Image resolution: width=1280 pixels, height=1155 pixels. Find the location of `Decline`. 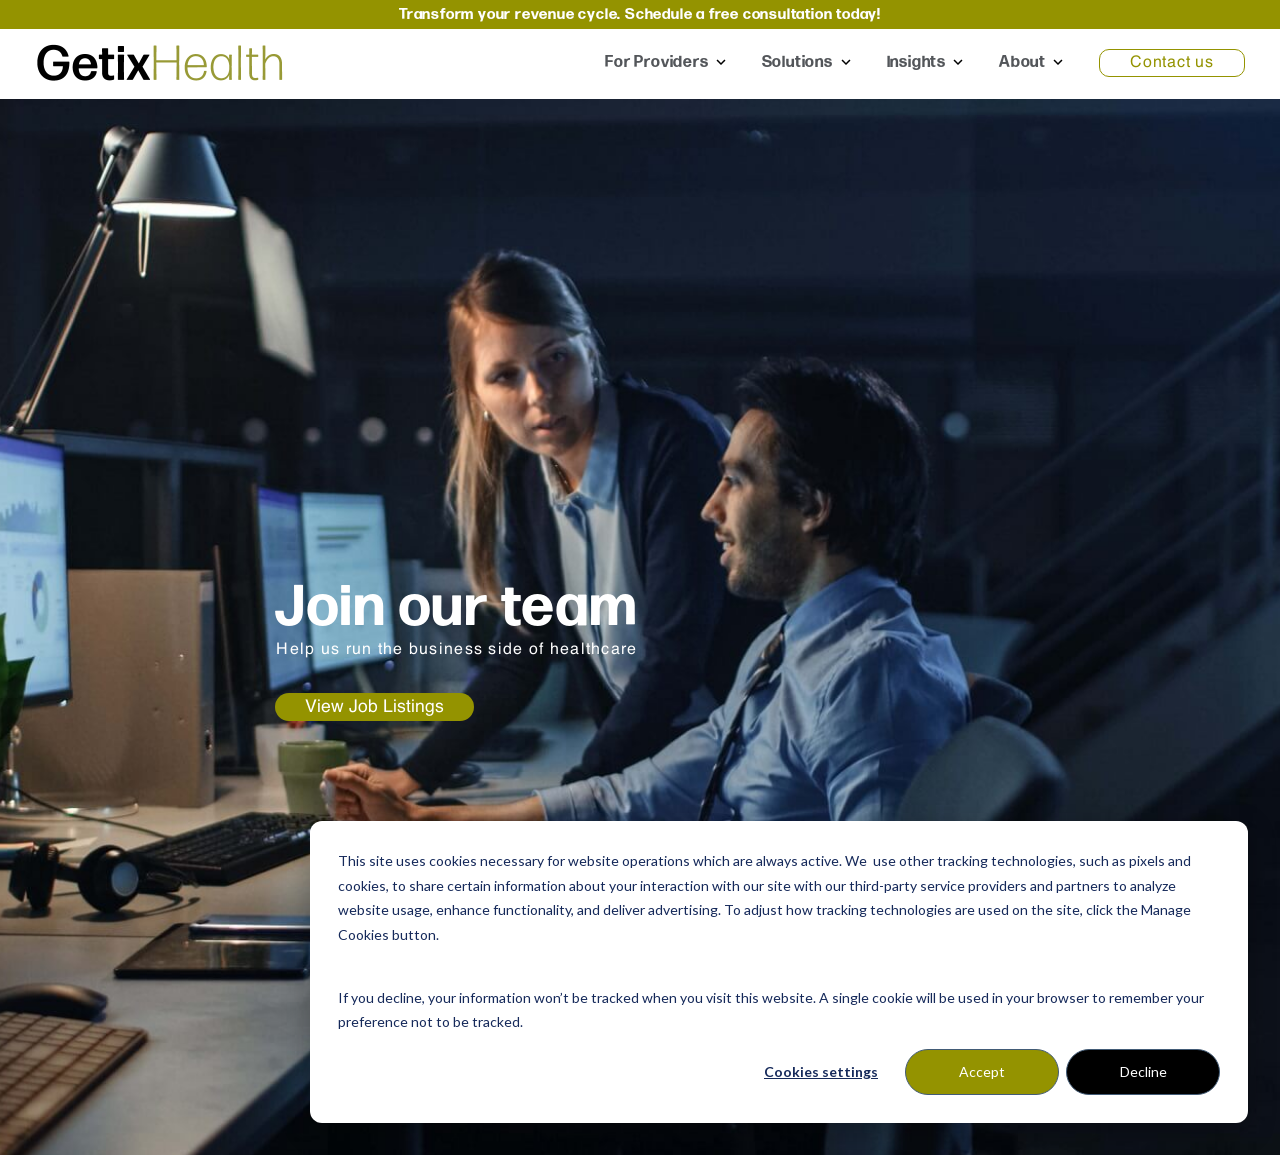

Decline is located at coordinates (1143, 1071).